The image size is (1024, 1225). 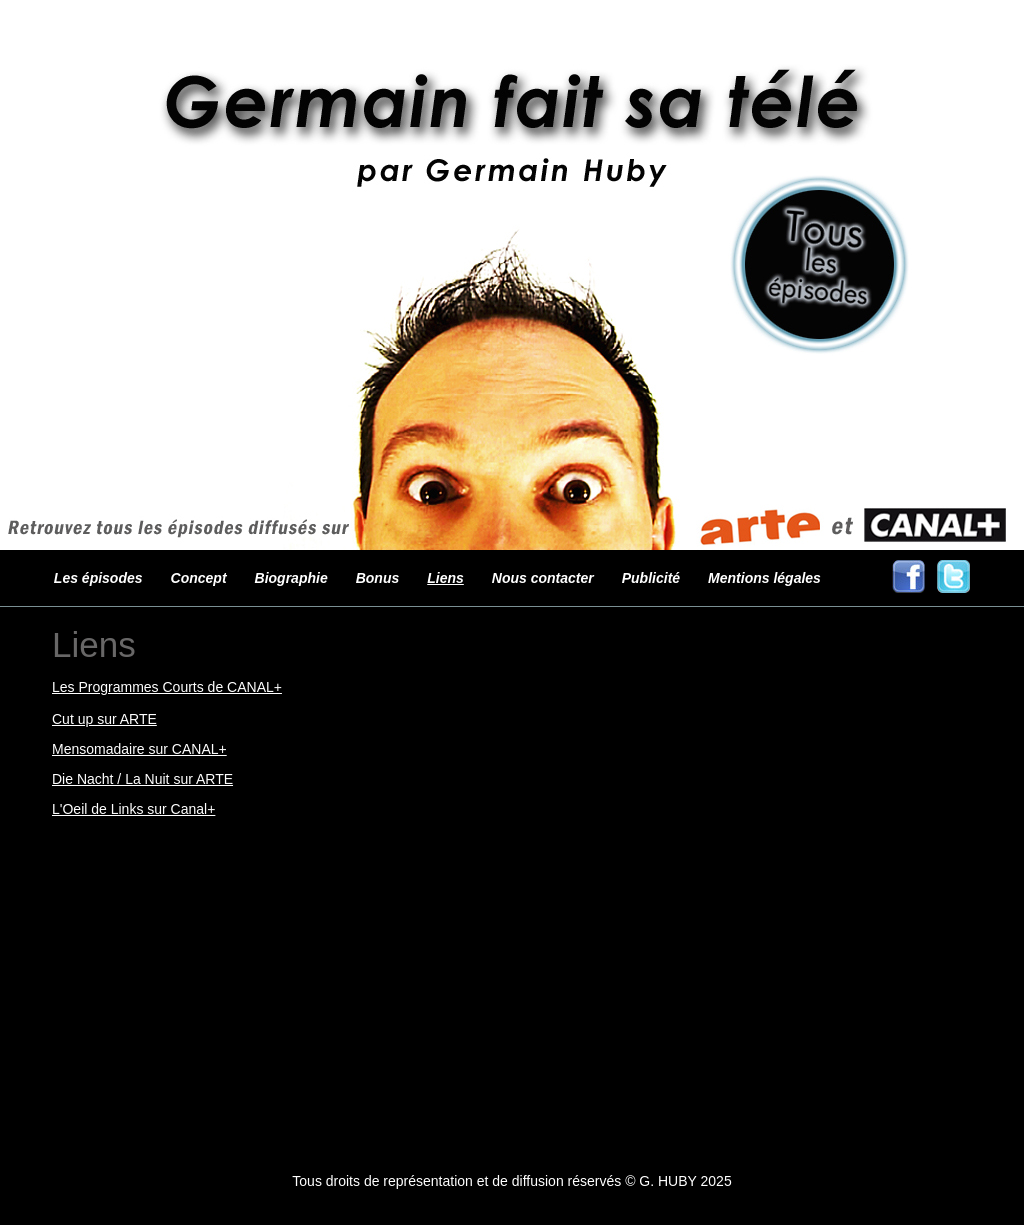 What do you see at coordinates (651, 578) in the screenshot?
I see `Publicité` at bounding box center [651, 578].